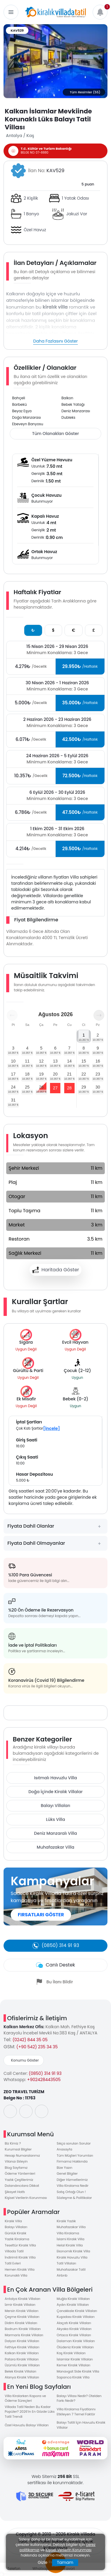 The height and width of the screenshot is (2576, 111). What do you see at coordinates (22, 2359) in the screenshot?
I see `Patara Kiralık Villaları` at bounding box center [22, 2359].